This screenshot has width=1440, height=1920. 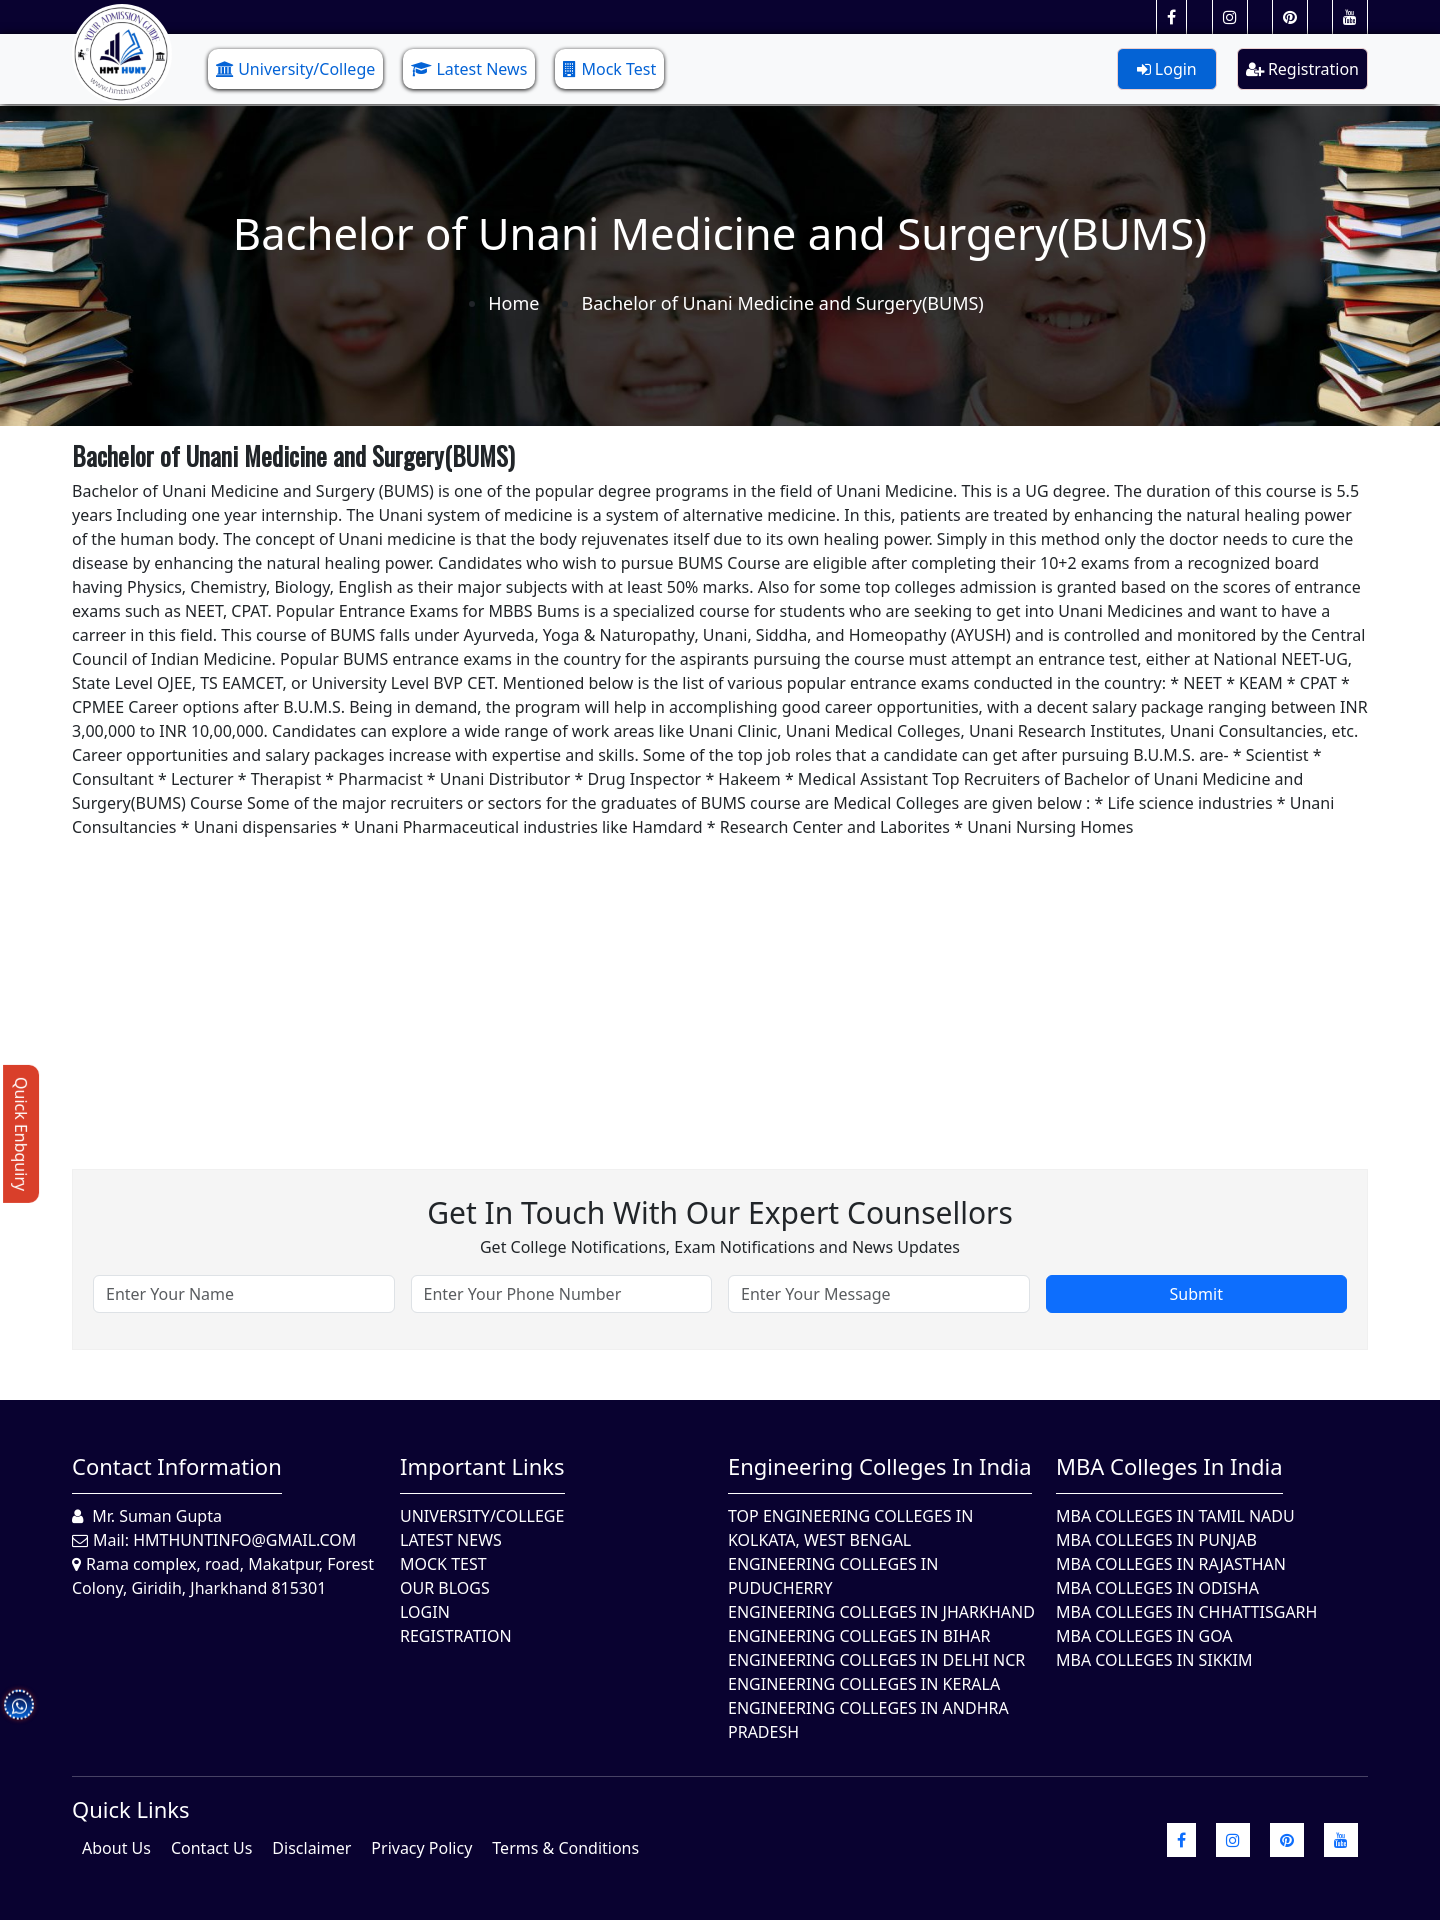 What do you see at coordinates (311, 1848) in the screenshot?
I see `Disclaimer` at bounding box center [311, 1848].